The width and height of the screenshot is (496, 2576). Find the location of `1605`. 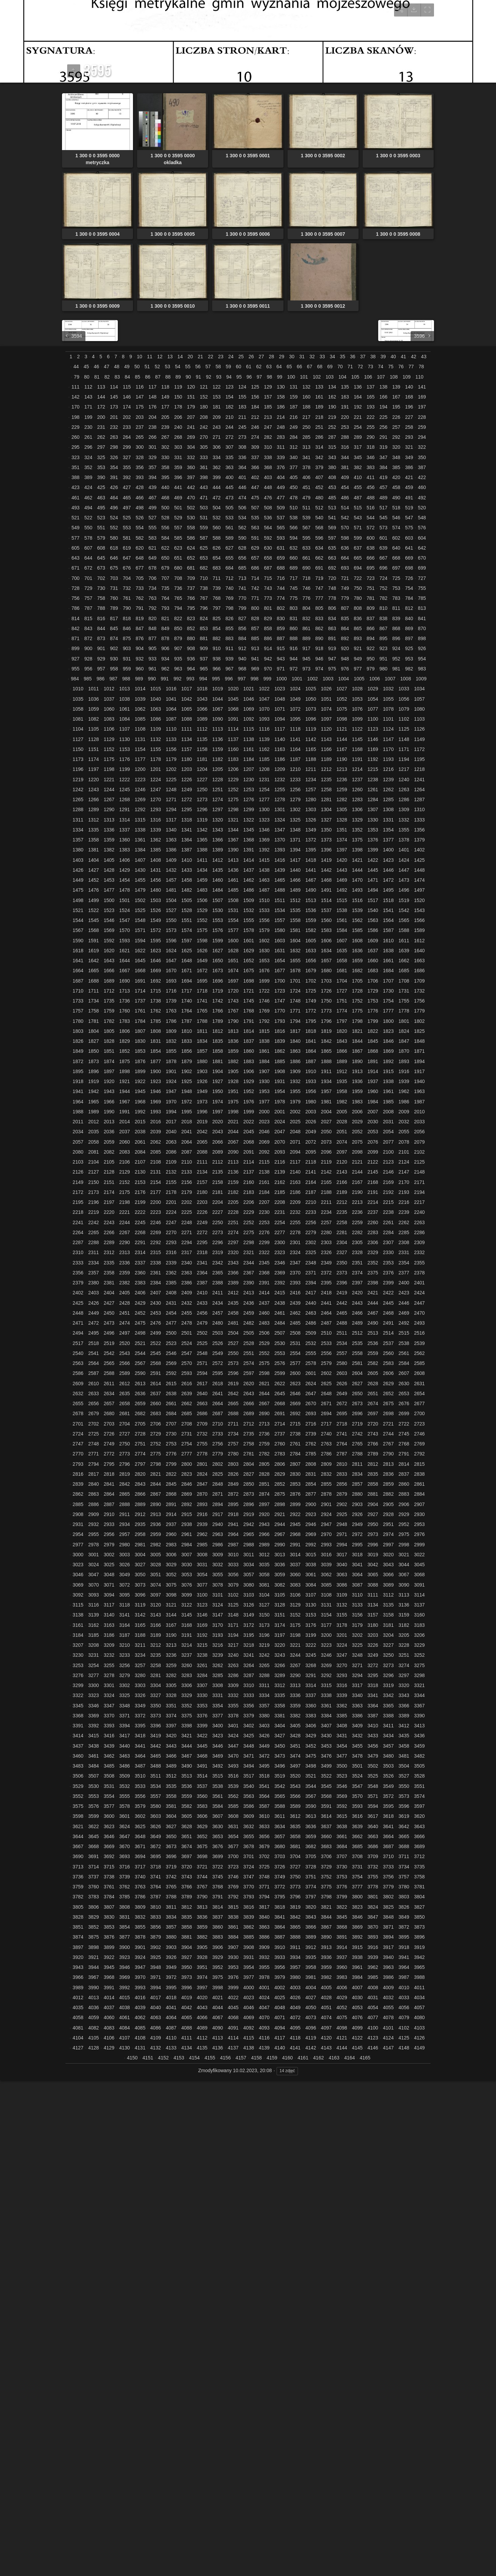

1605 is located at coordinates (311, 940).